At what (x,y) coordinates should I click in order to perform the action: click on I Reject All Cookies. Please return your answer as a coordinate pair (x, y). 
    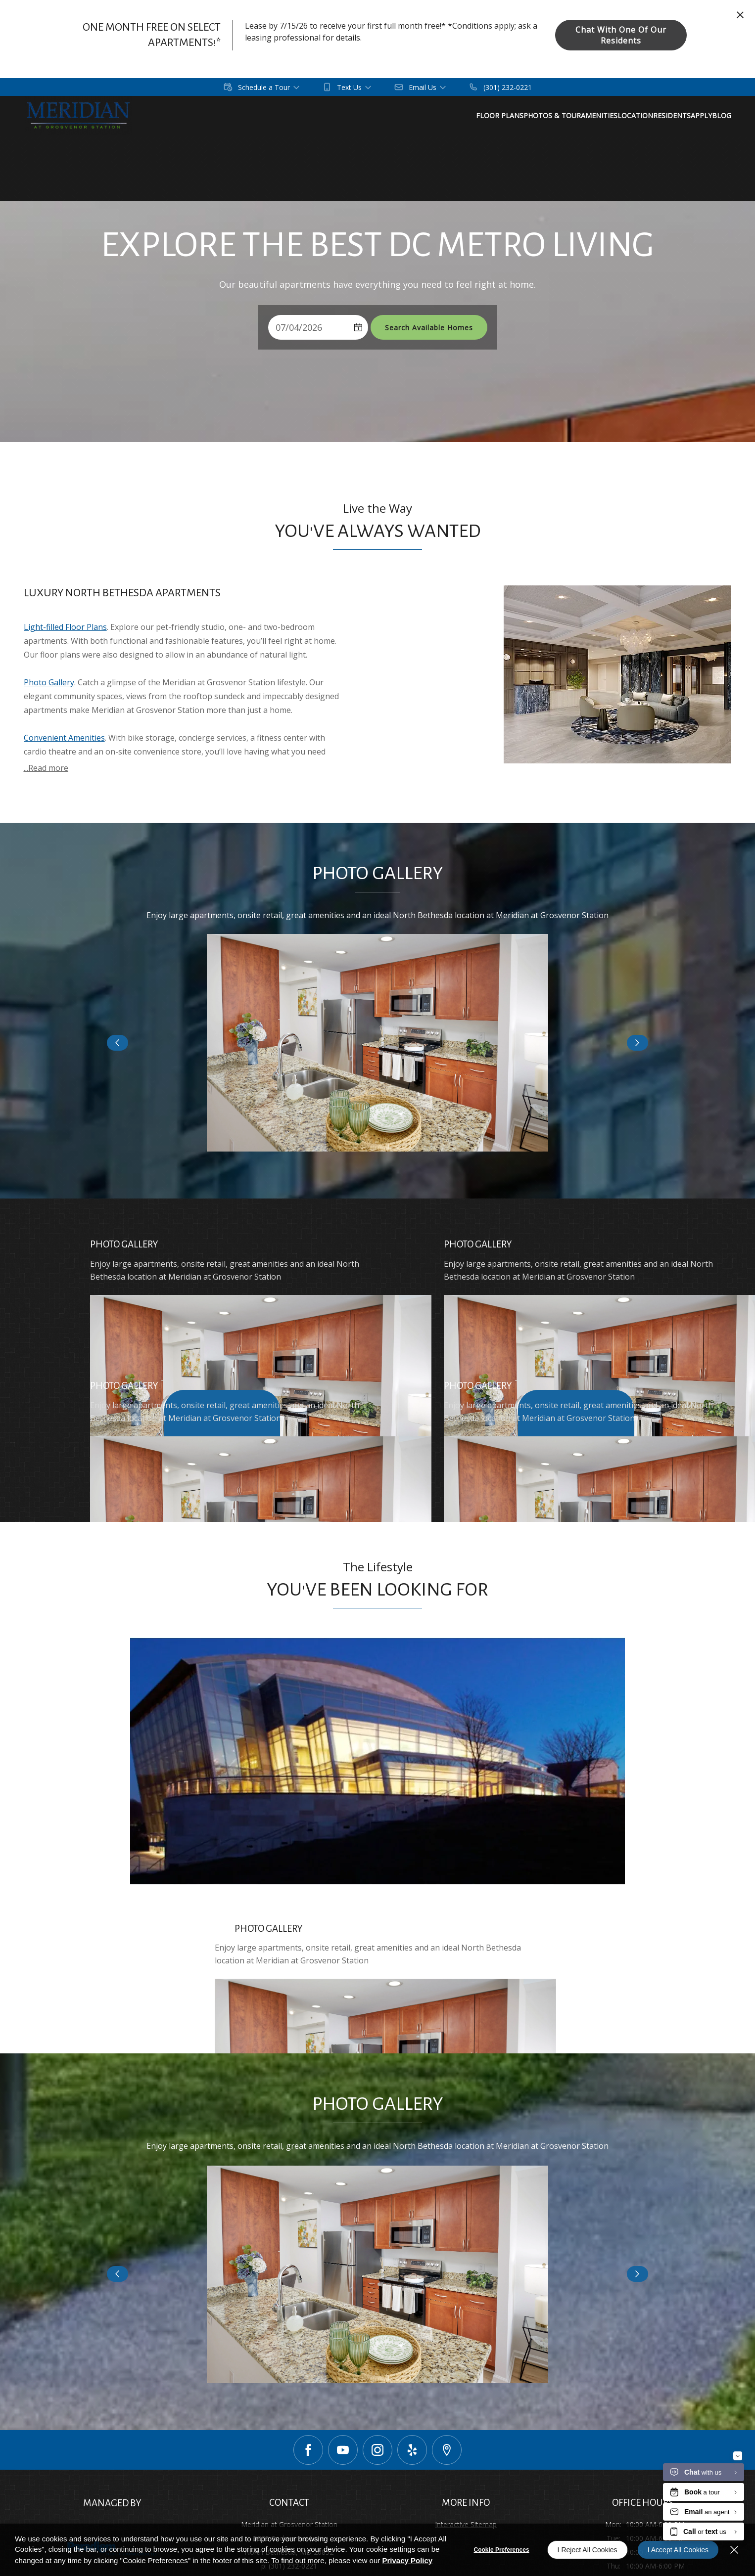
    Looking at the image, I should click on (587, 2550).